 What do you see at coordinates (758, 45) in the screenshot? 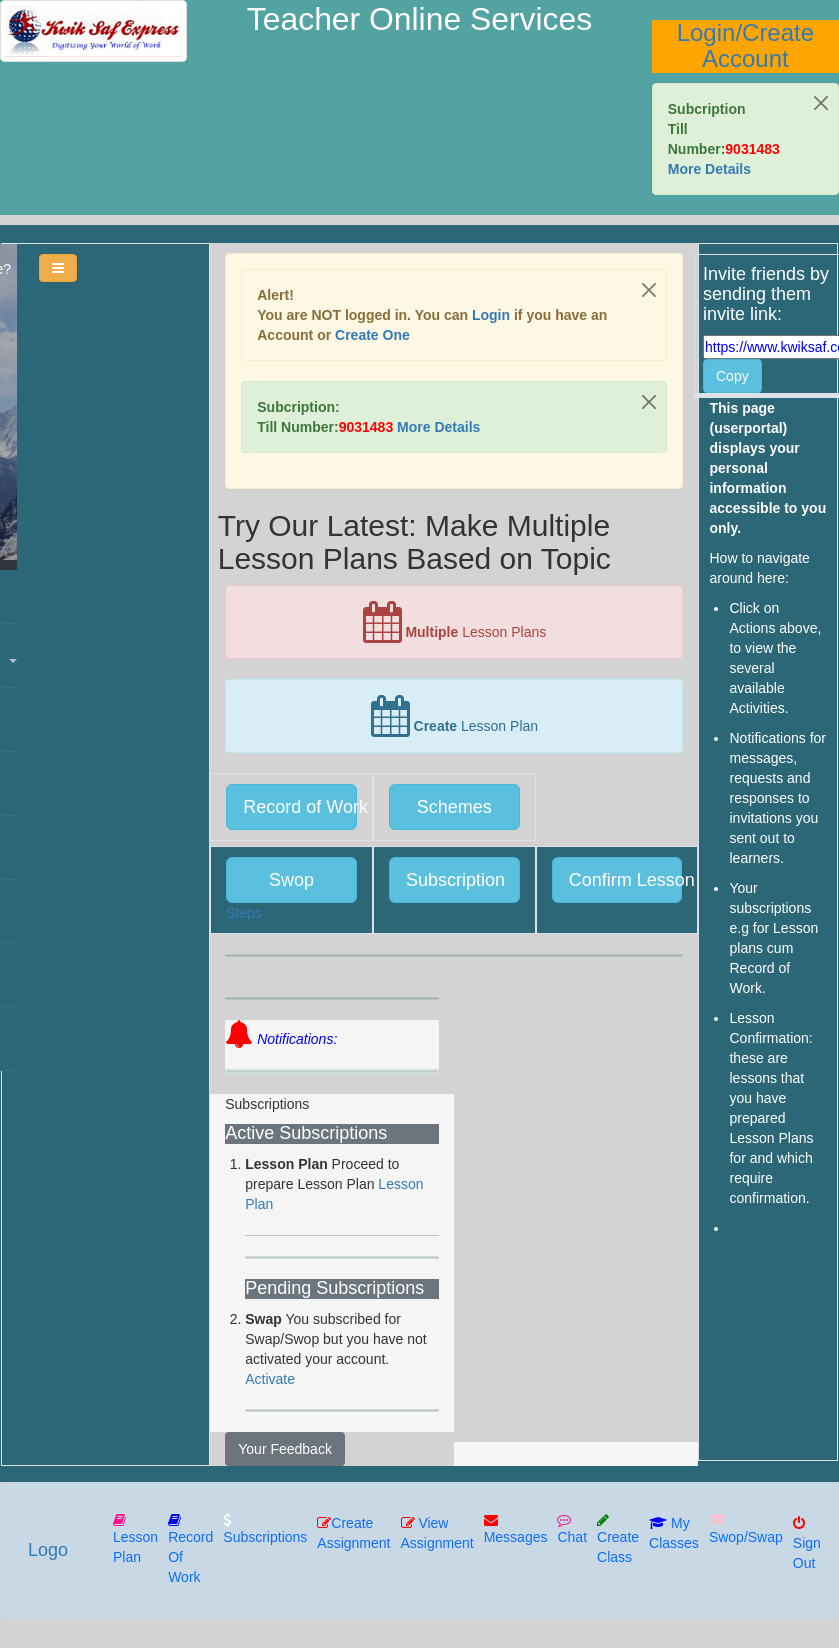
I see `Create Account` at bounding box center [758, 45].